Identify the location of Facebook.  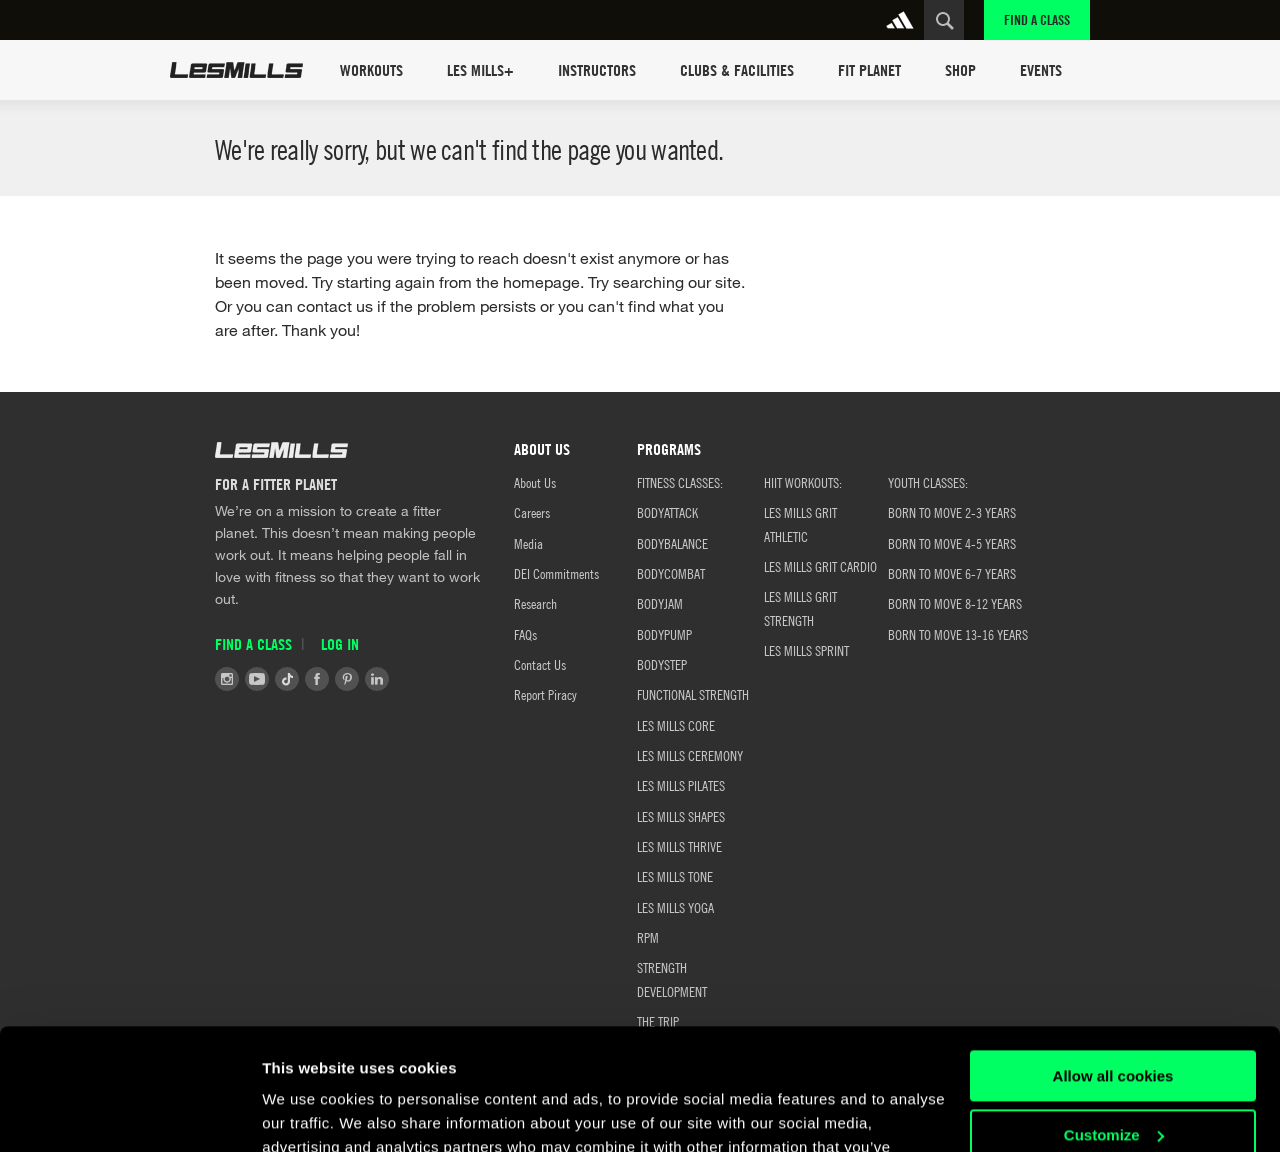
(317, 679).